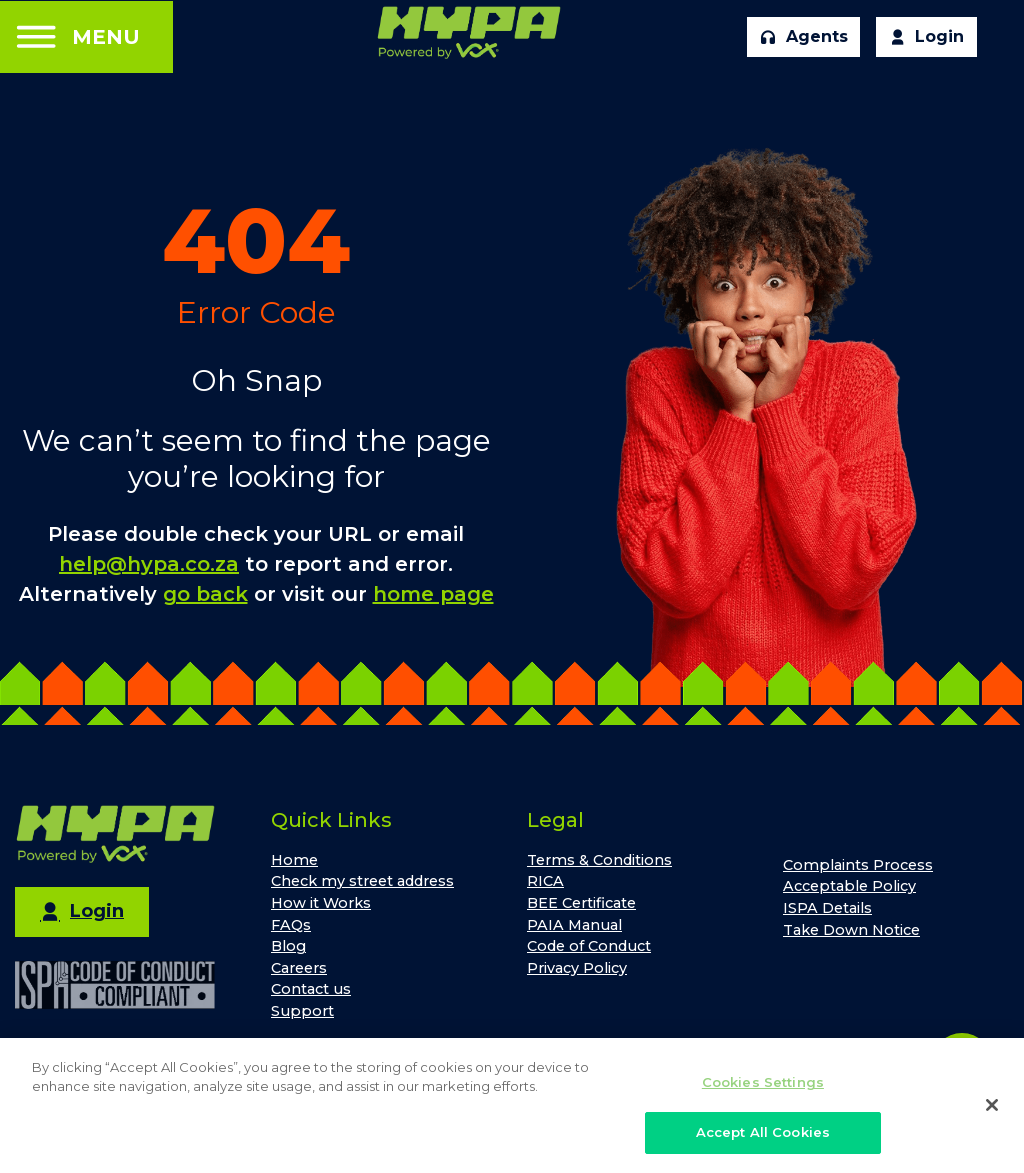  What do you see at coordinates (299, 968) in the screenshot?
I see `Careers` at bounding box center [299, 968].